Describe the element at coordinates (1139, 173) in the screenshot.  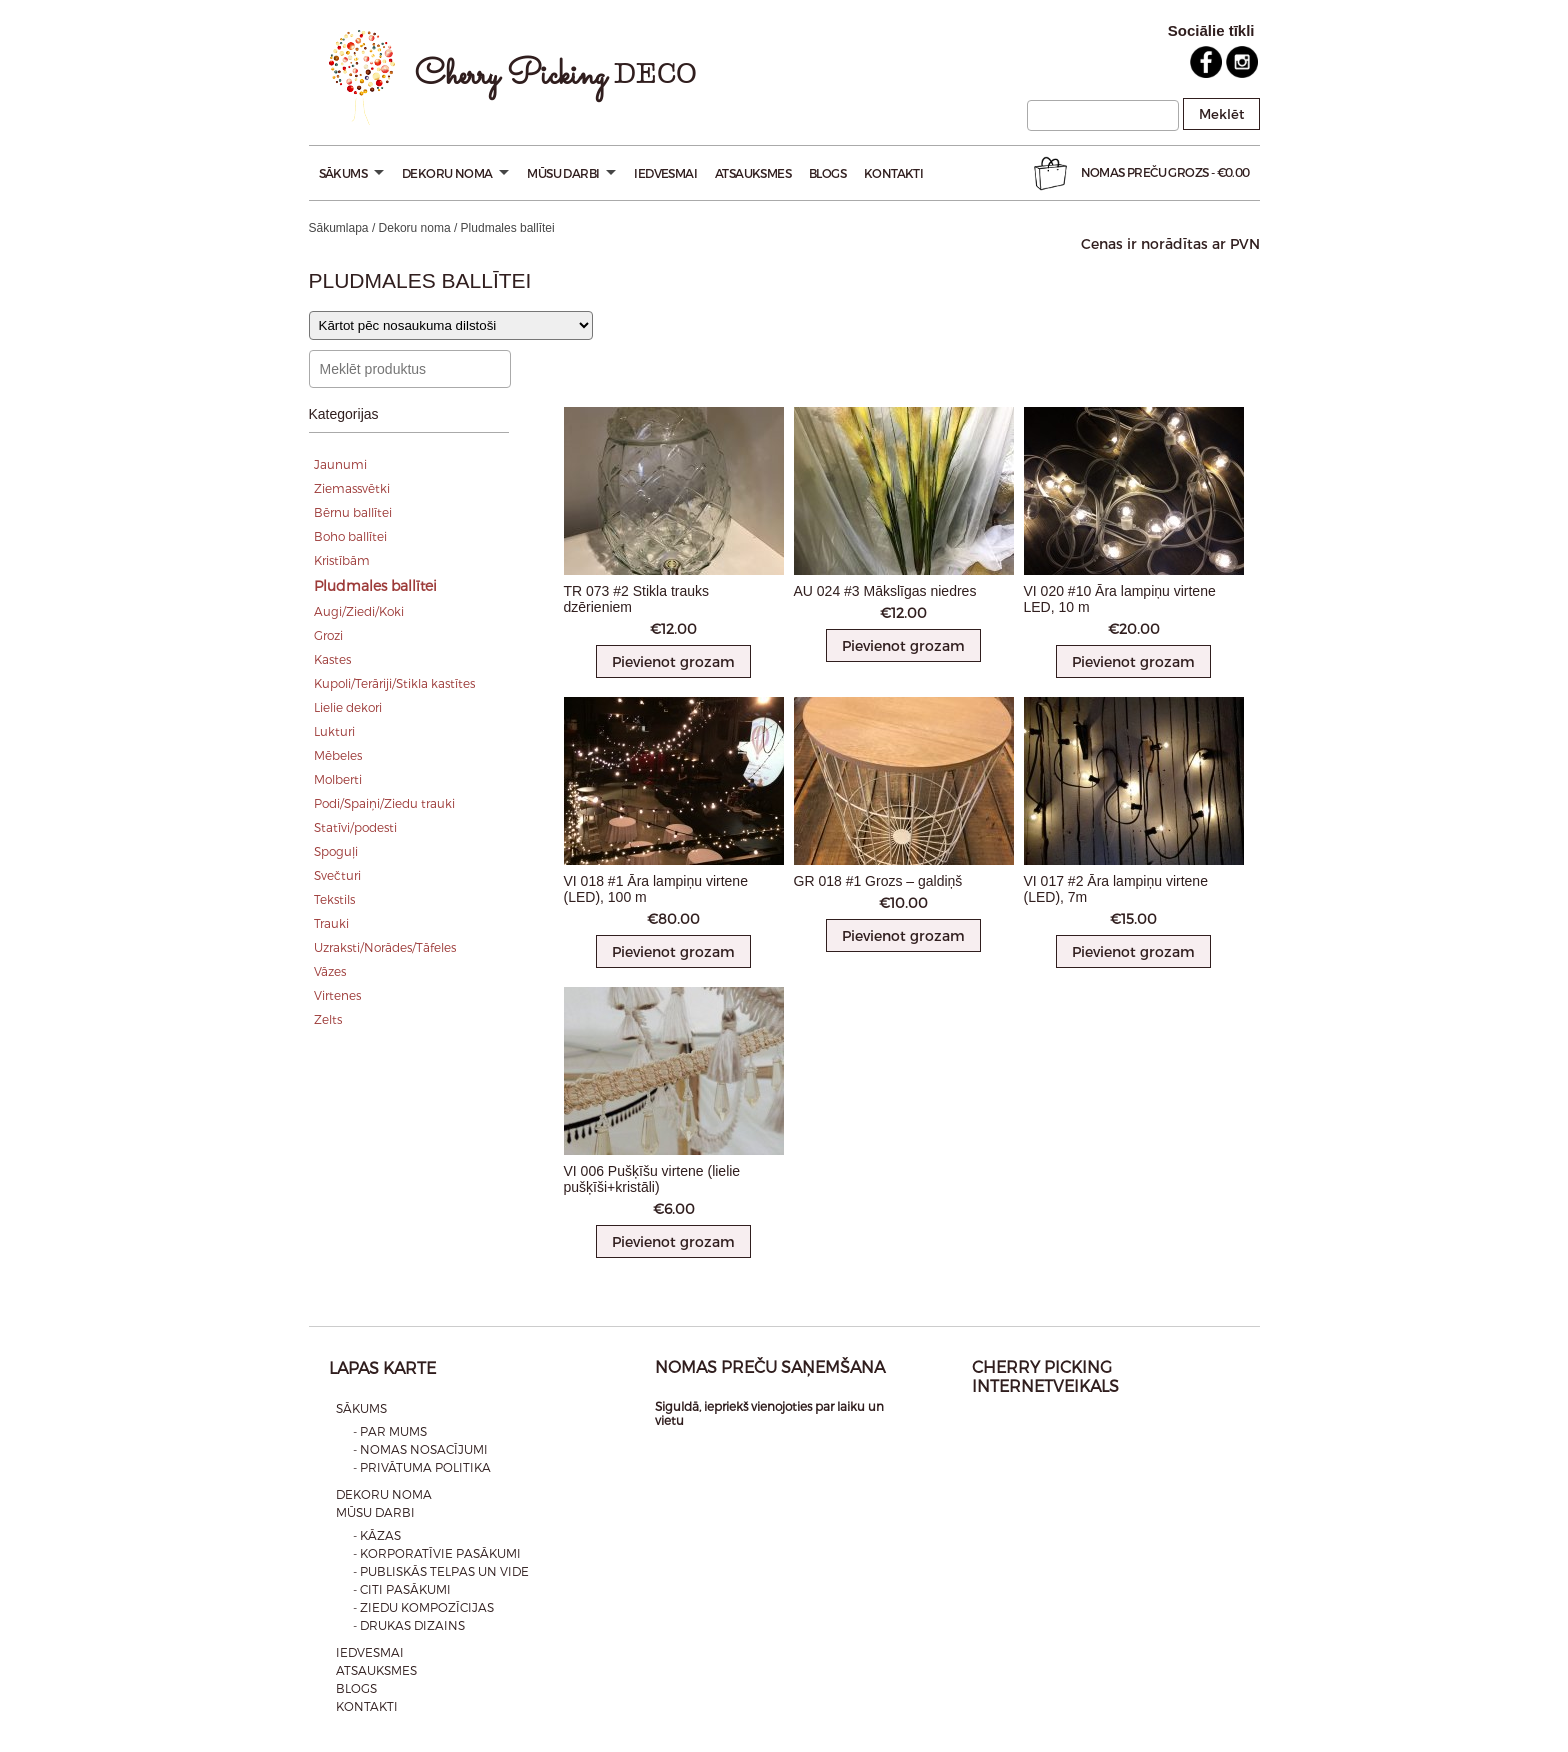
I see `Nomas preču Grozs -` at that location.